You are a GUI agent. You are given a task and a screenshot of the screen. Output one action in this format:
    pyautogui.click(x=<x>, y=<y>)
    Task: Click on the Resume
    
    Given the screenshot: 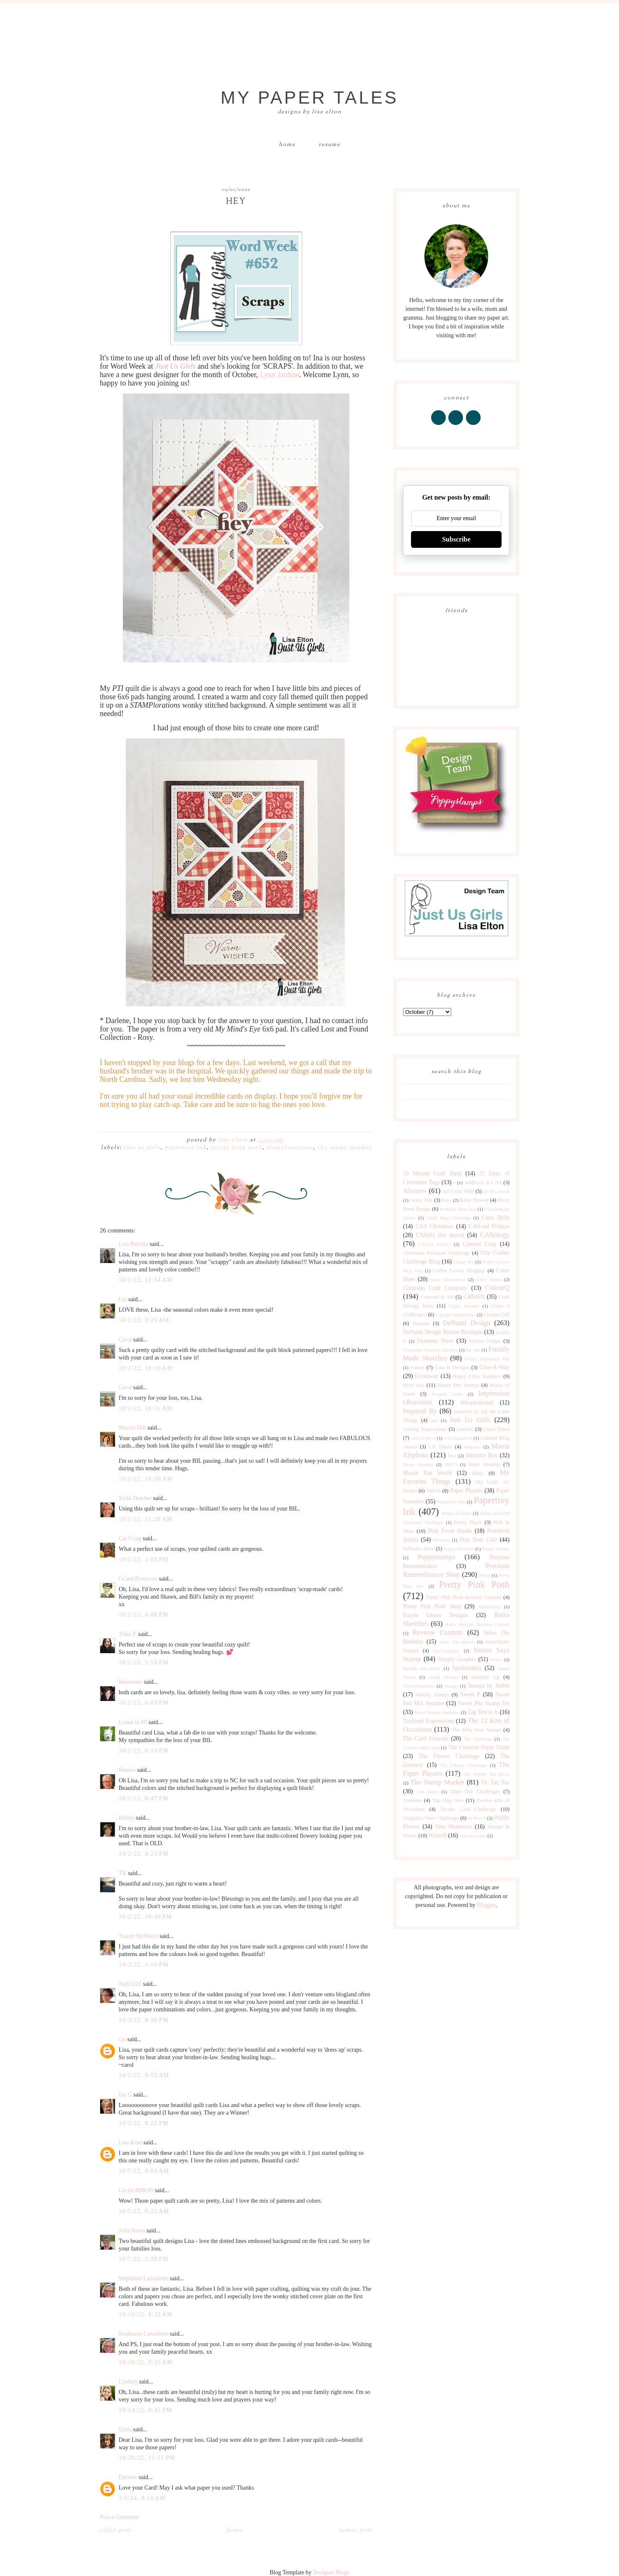 What is the action you would take?
    pyautogui.click(x=330, y=144)
    